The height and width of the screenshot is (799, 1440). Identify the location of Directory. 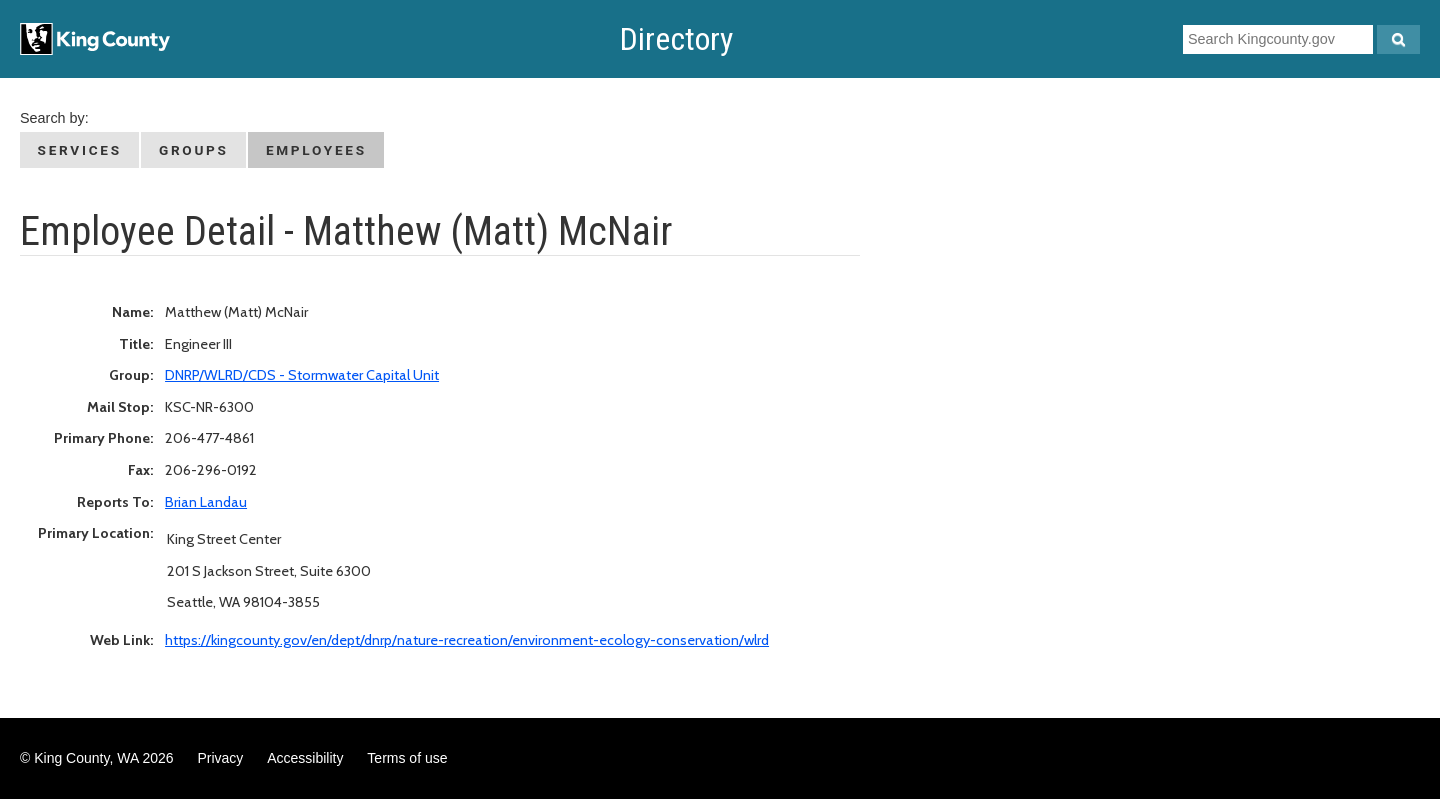
(676, 39).